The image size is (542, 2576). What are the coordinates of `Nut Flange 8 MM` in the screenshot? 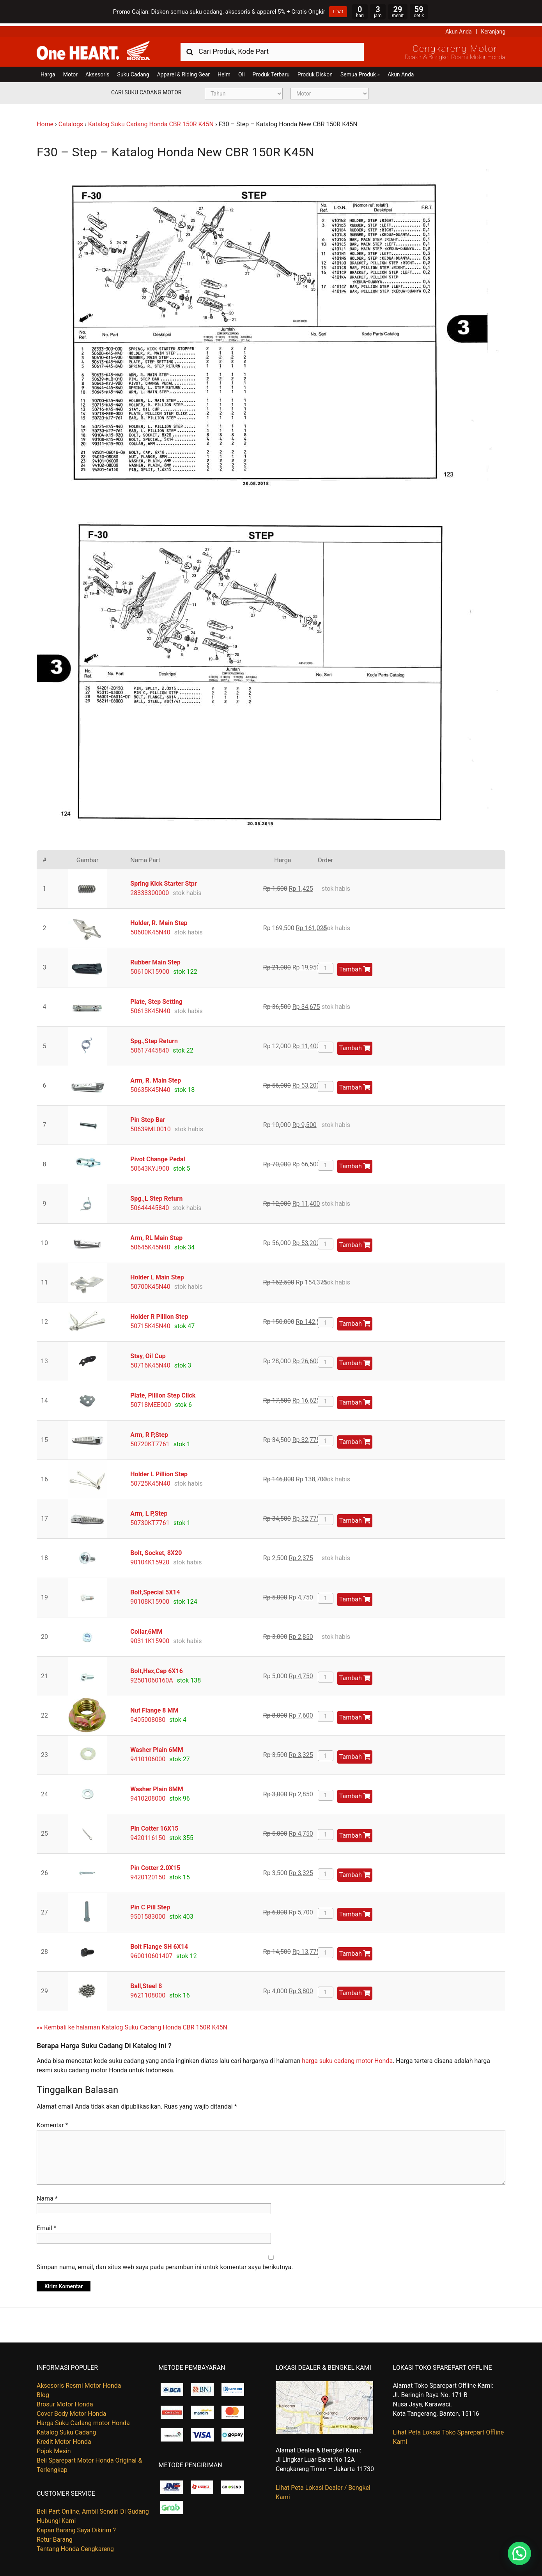 It's located at (154, 1707).